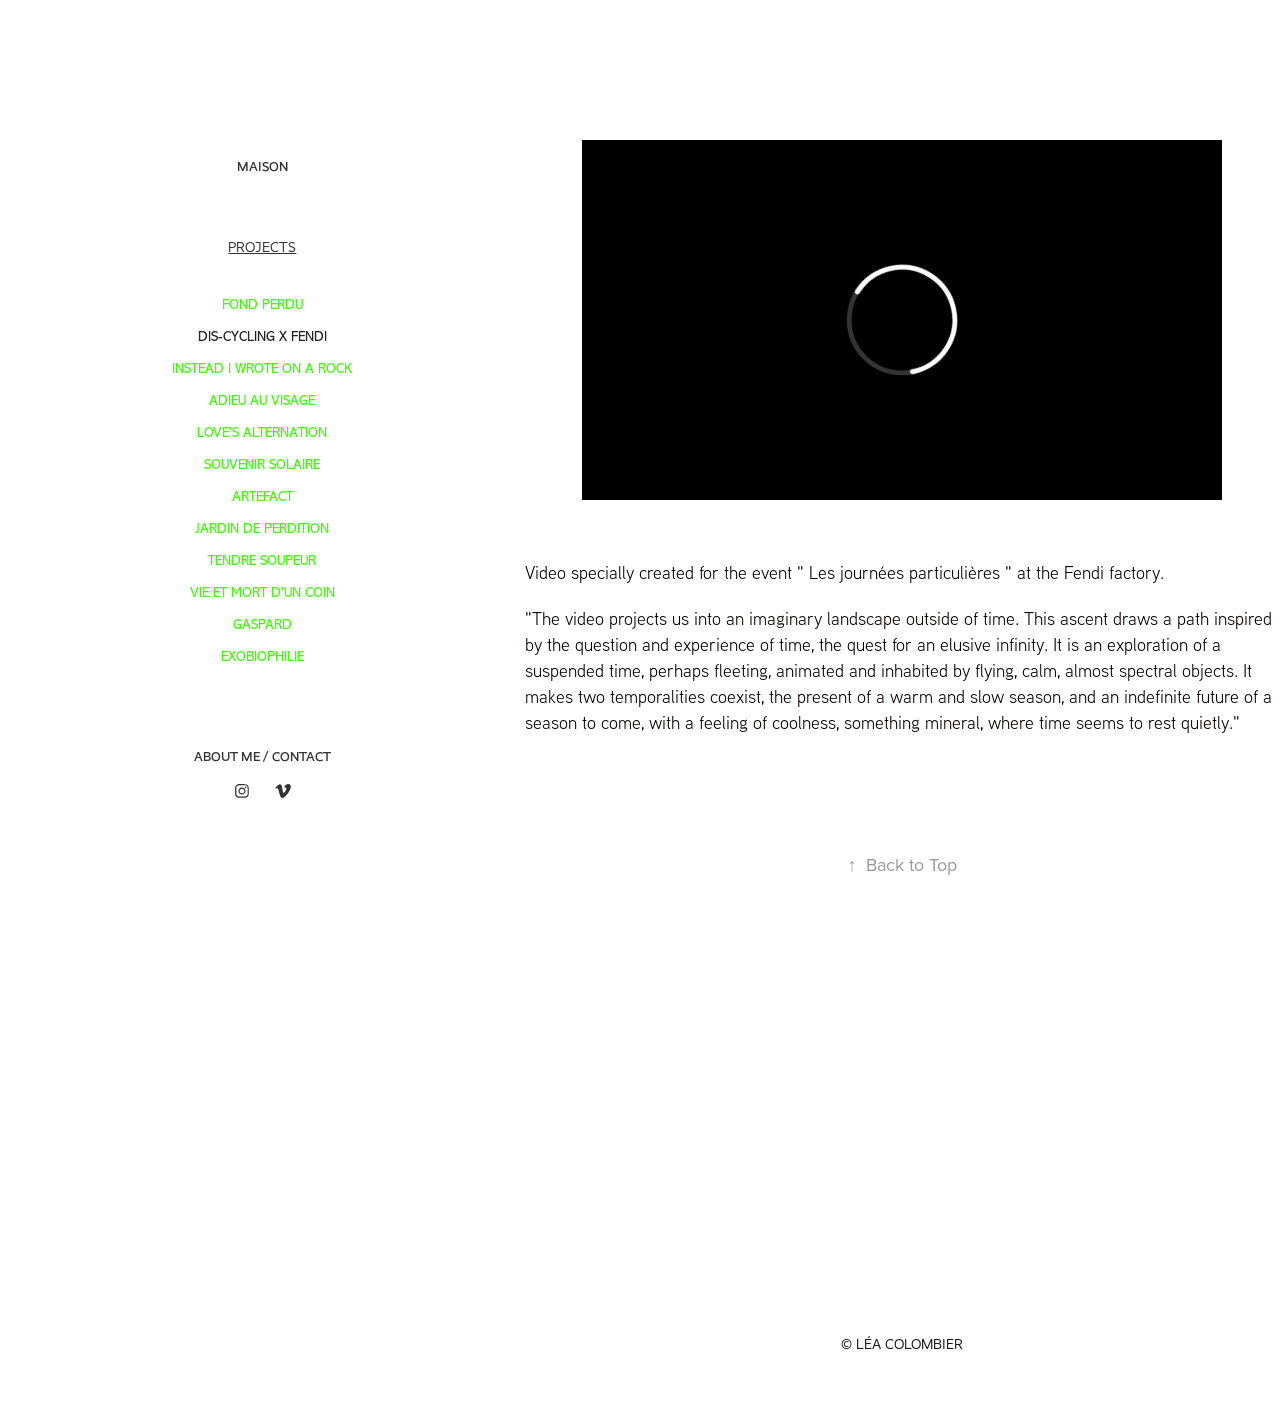 The height and width of the screenshot is (1401, 1280). Describe the element at coordinates (262, 656) in the screenshot. I see `Exobiophilie` at that location.